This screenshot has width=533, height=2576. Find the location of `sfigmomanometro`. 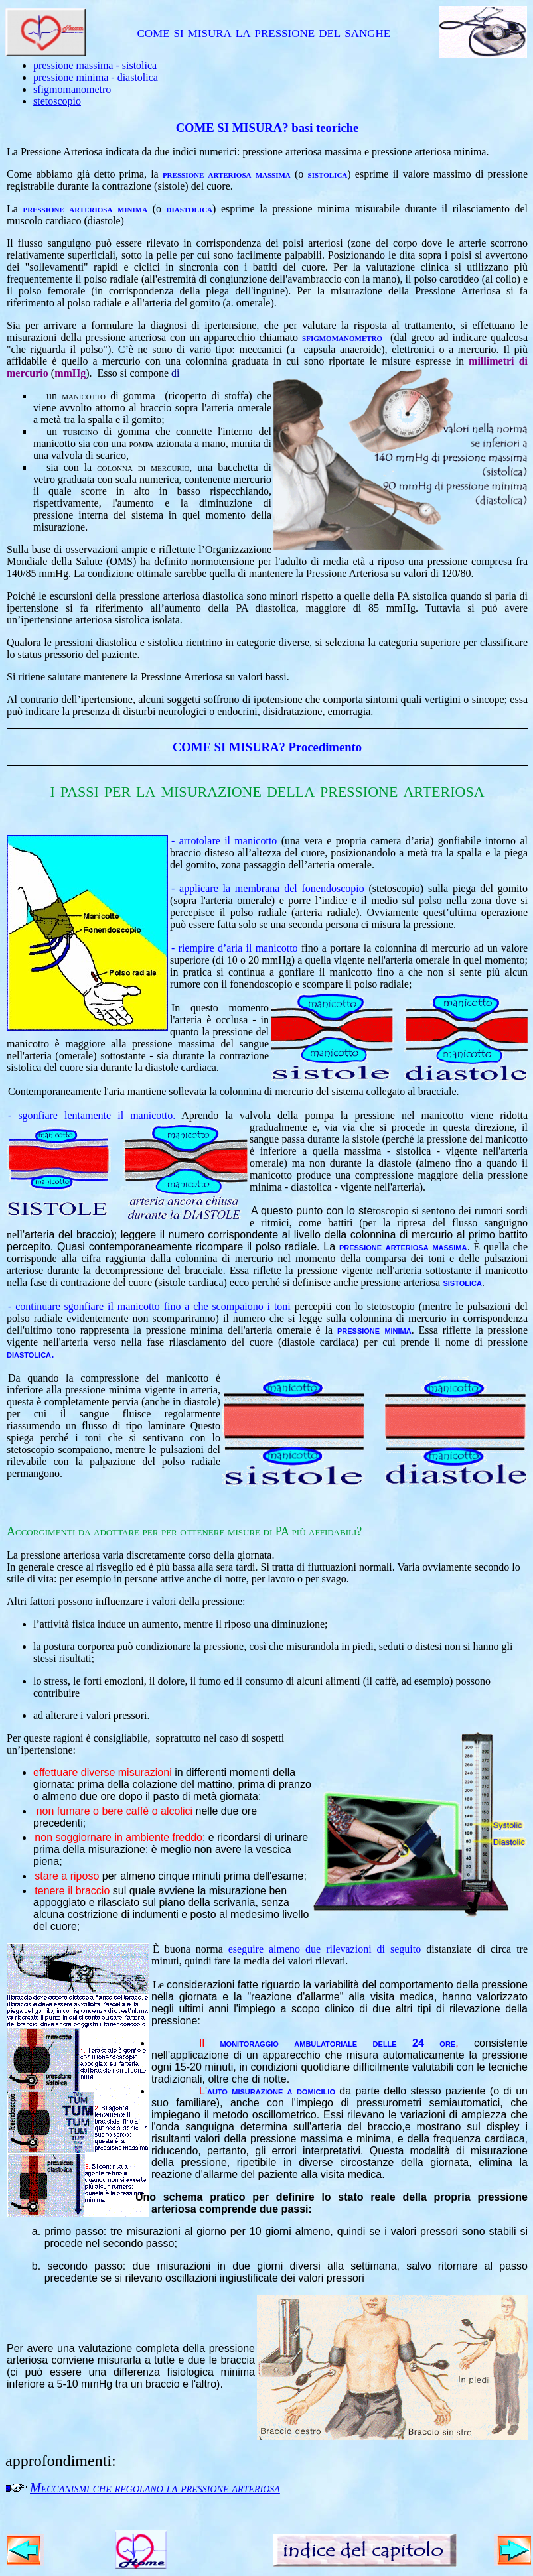

sfigmomanometro is located at coordinates (72, 89).